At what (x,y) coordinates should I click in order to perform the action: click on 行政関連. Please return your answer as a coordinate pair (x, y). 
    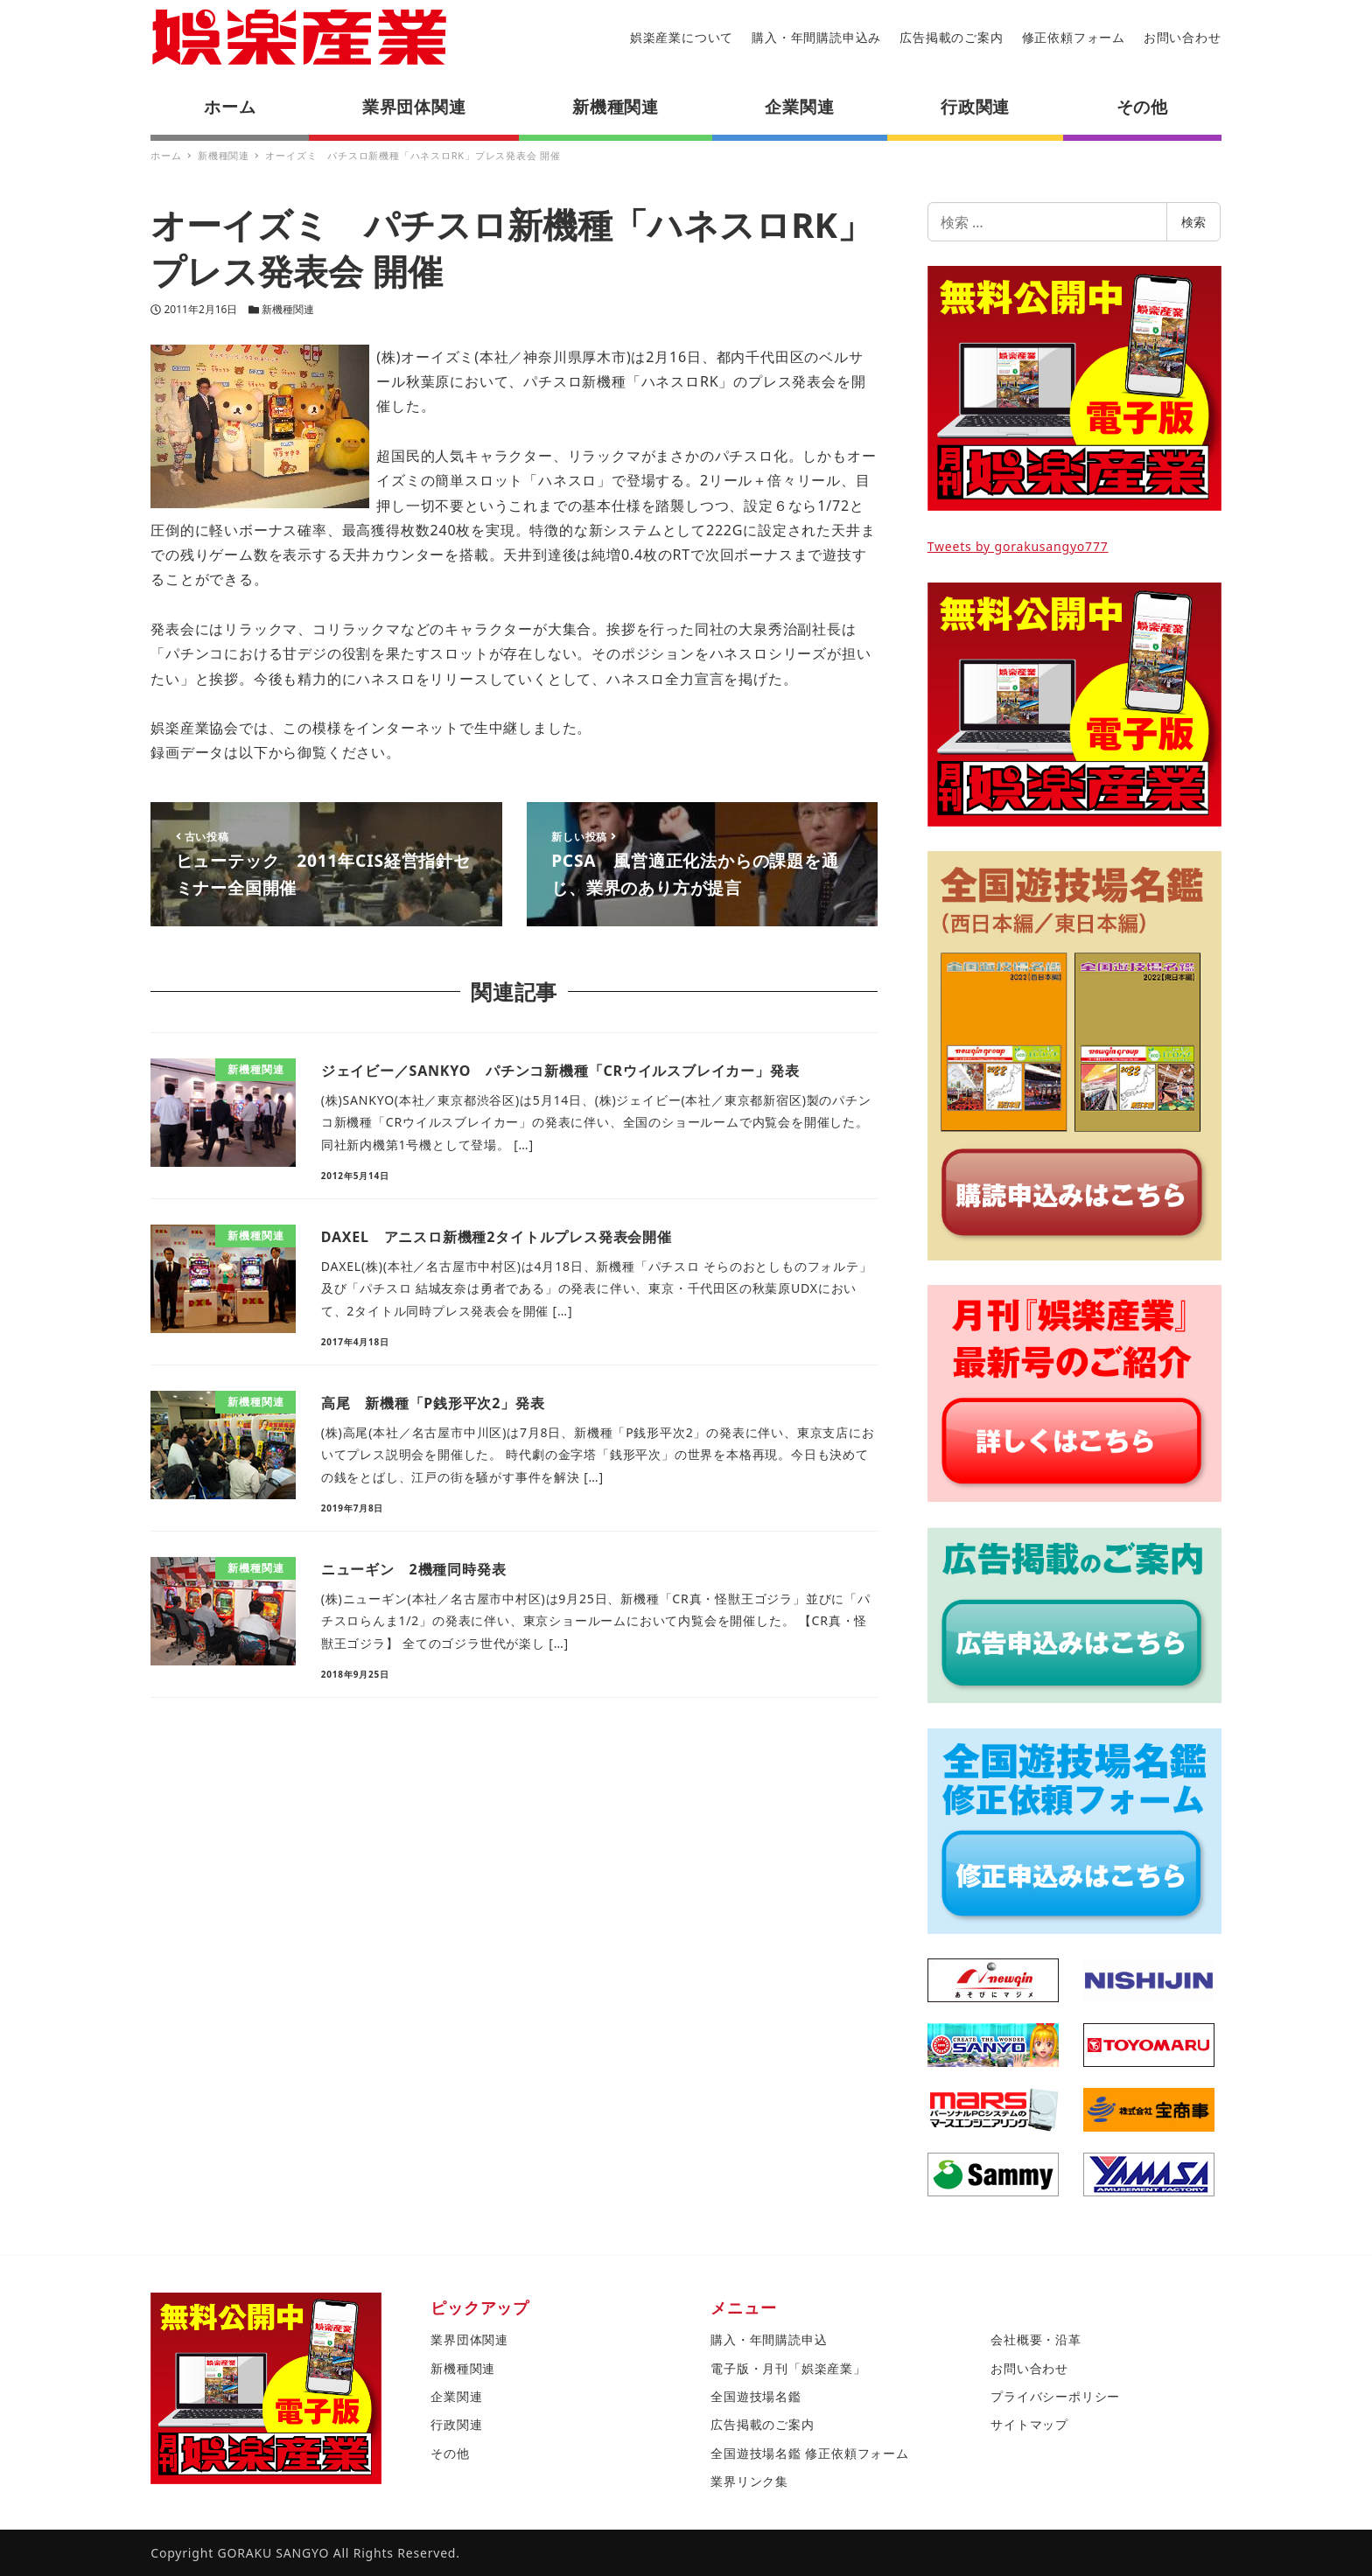
    Looking at the image, I should click on (456, 2424).